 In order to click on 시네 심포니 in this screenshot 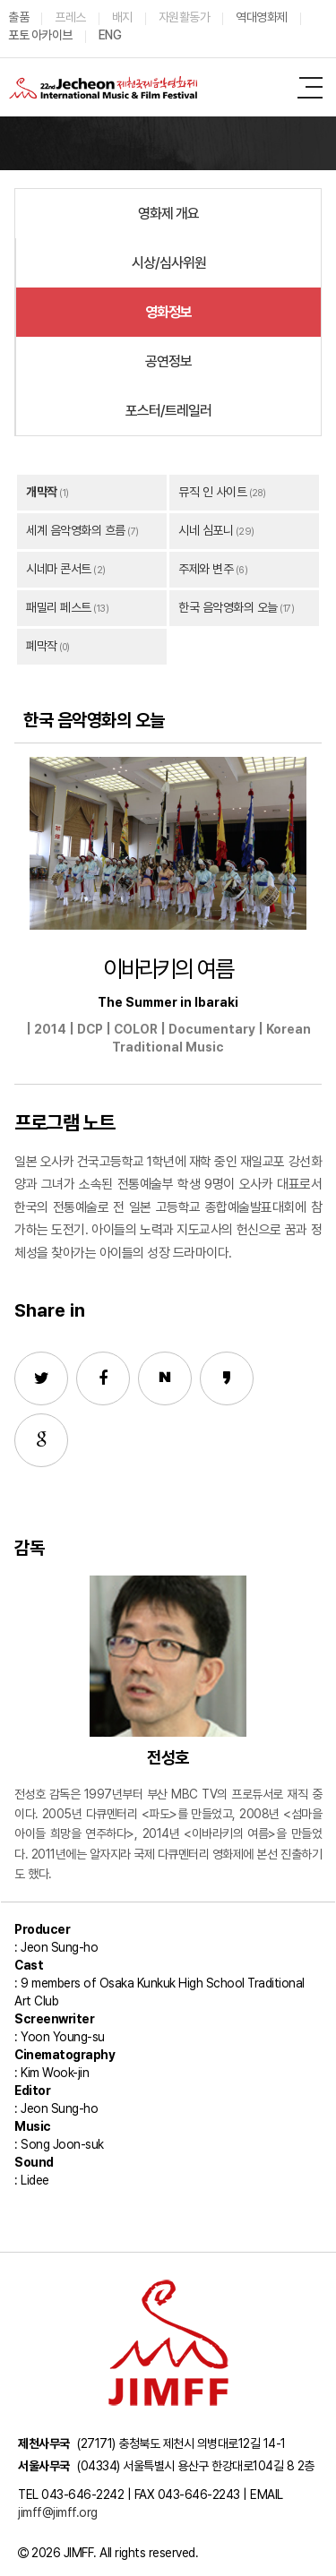, I will do `click(205, 530)`.